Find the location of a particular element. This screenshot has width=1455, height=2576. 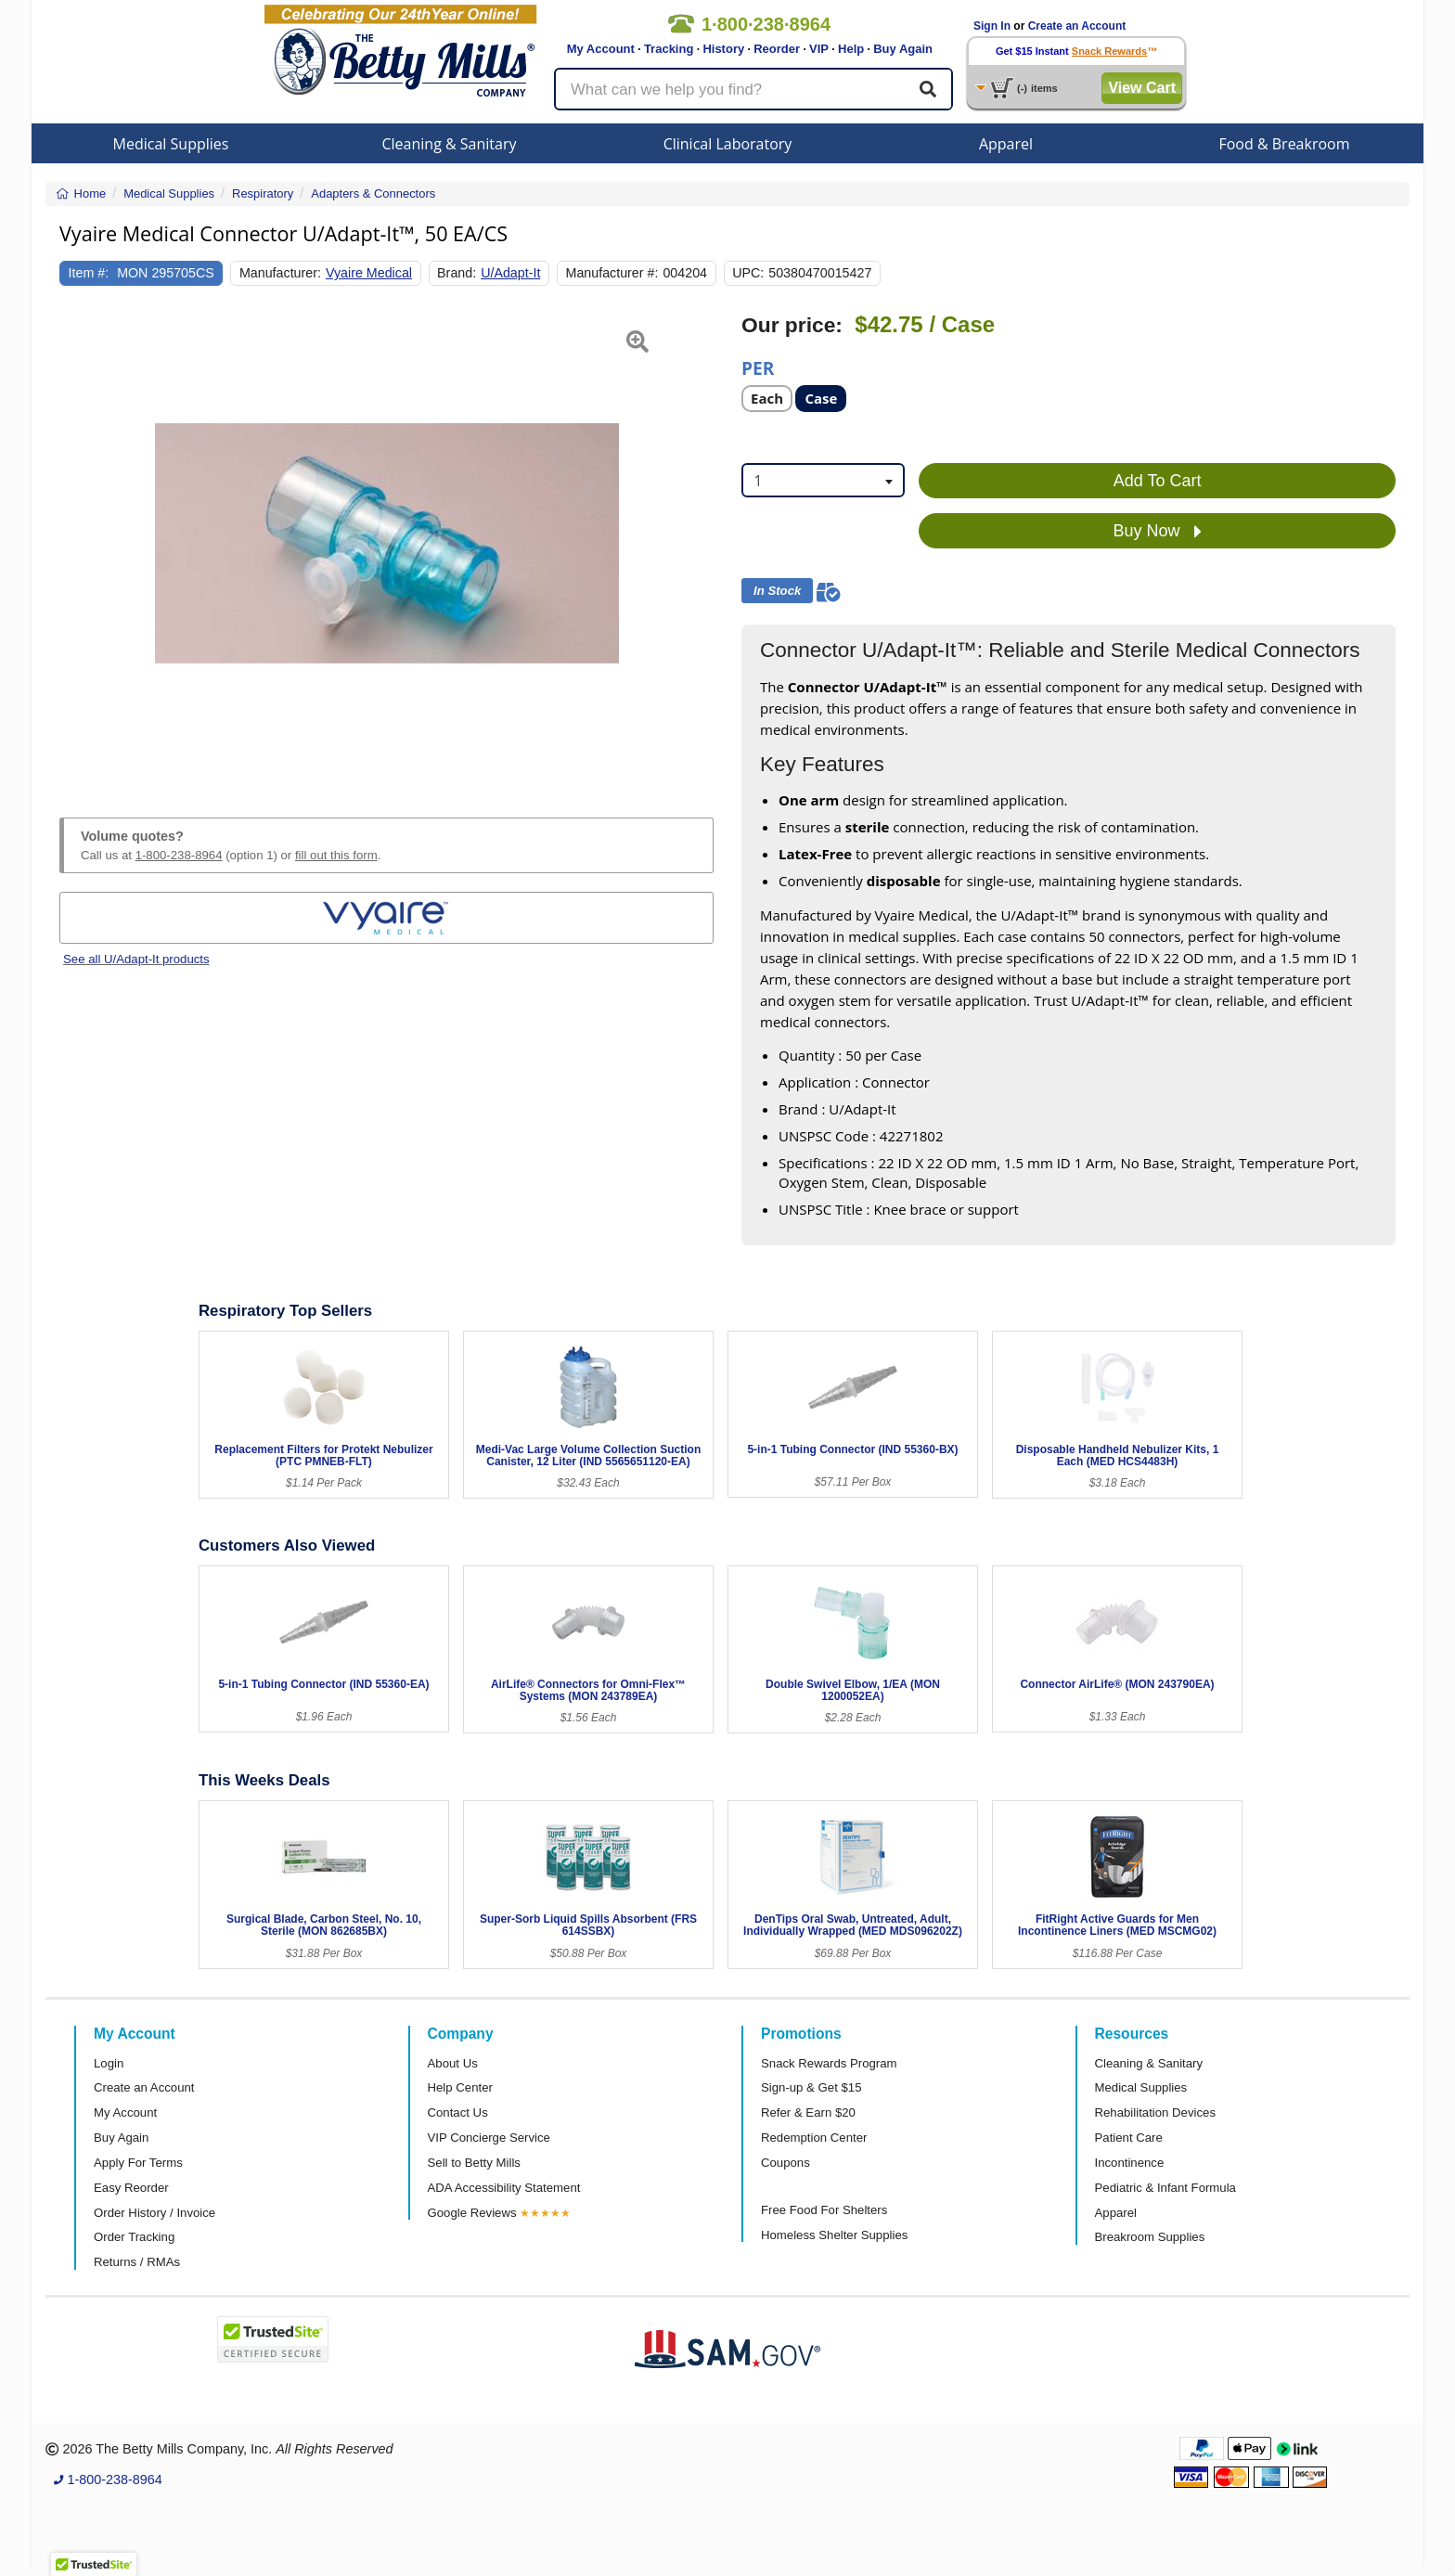

Login is located at coordinates (108, 2063).